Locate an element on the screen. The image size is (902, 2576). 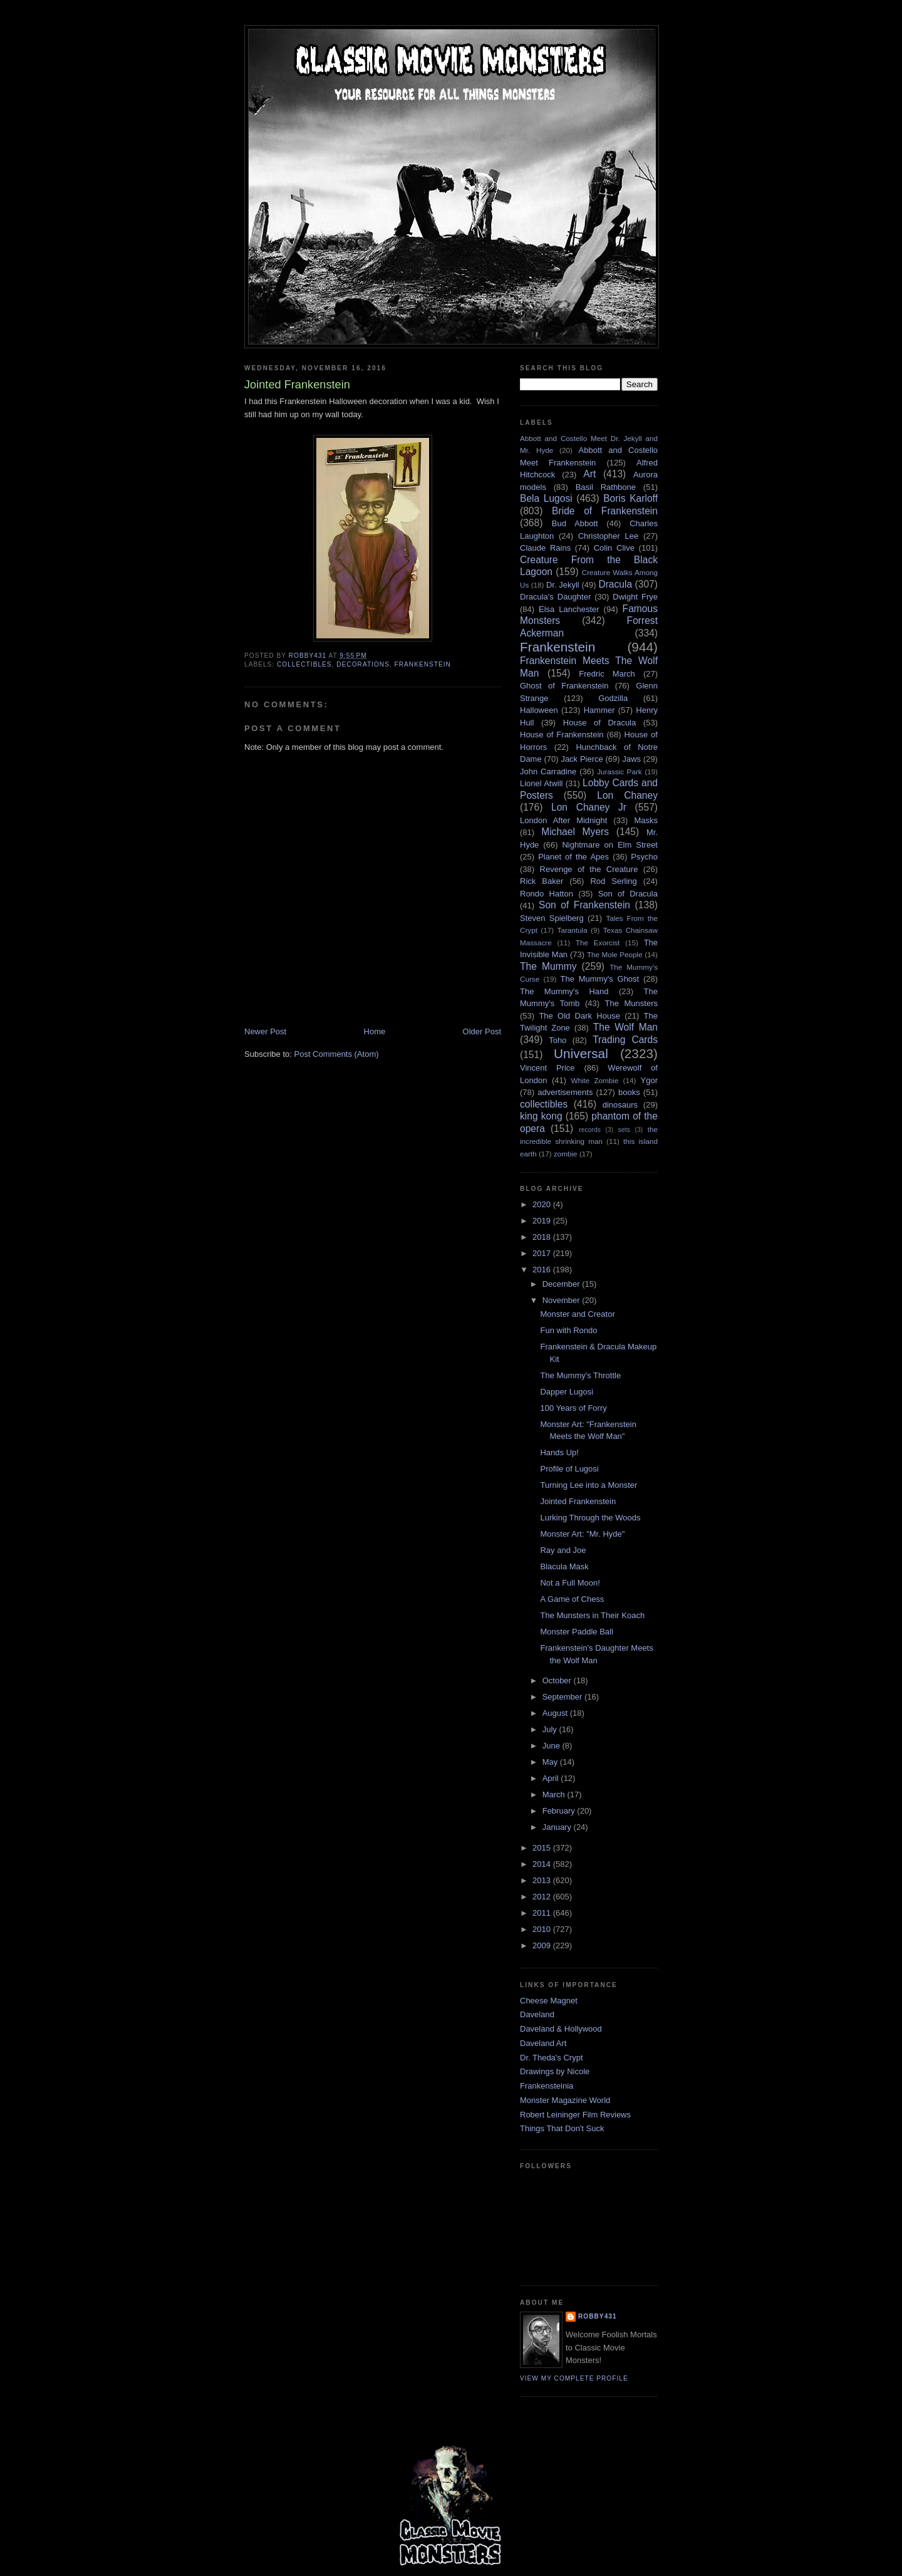
Monster Art: "Mr. Hyde" is located at coordinates (582, 1534).